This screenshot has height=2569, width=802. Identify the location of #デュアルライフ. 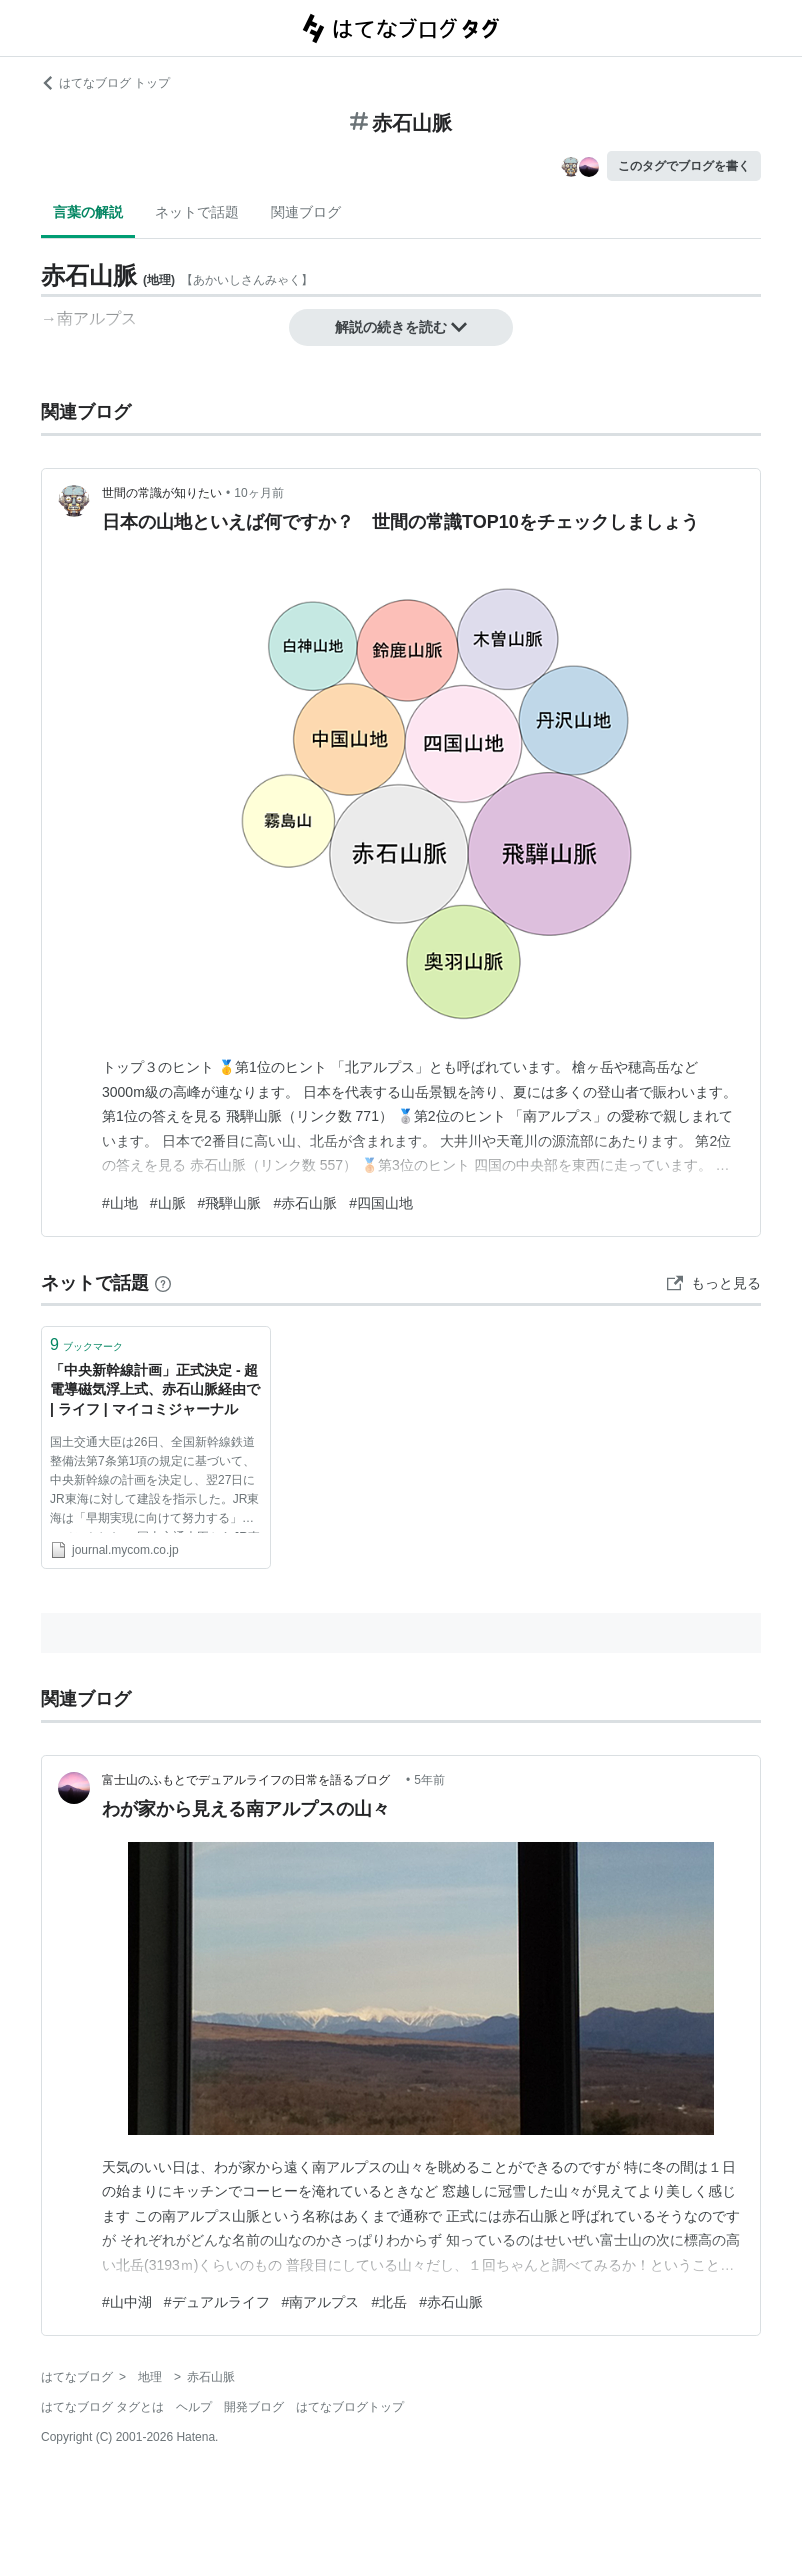
(217, 2302).